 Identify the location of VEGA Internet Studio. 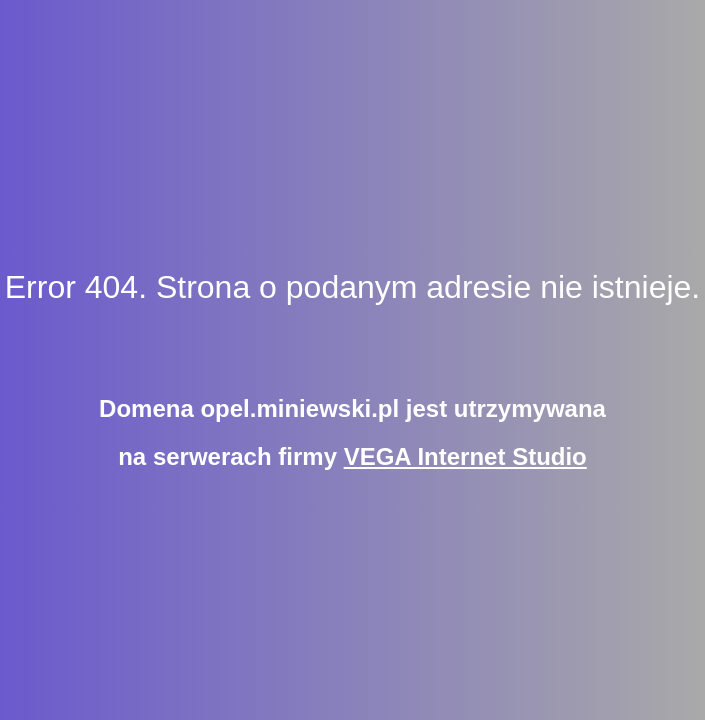
(465, 456).